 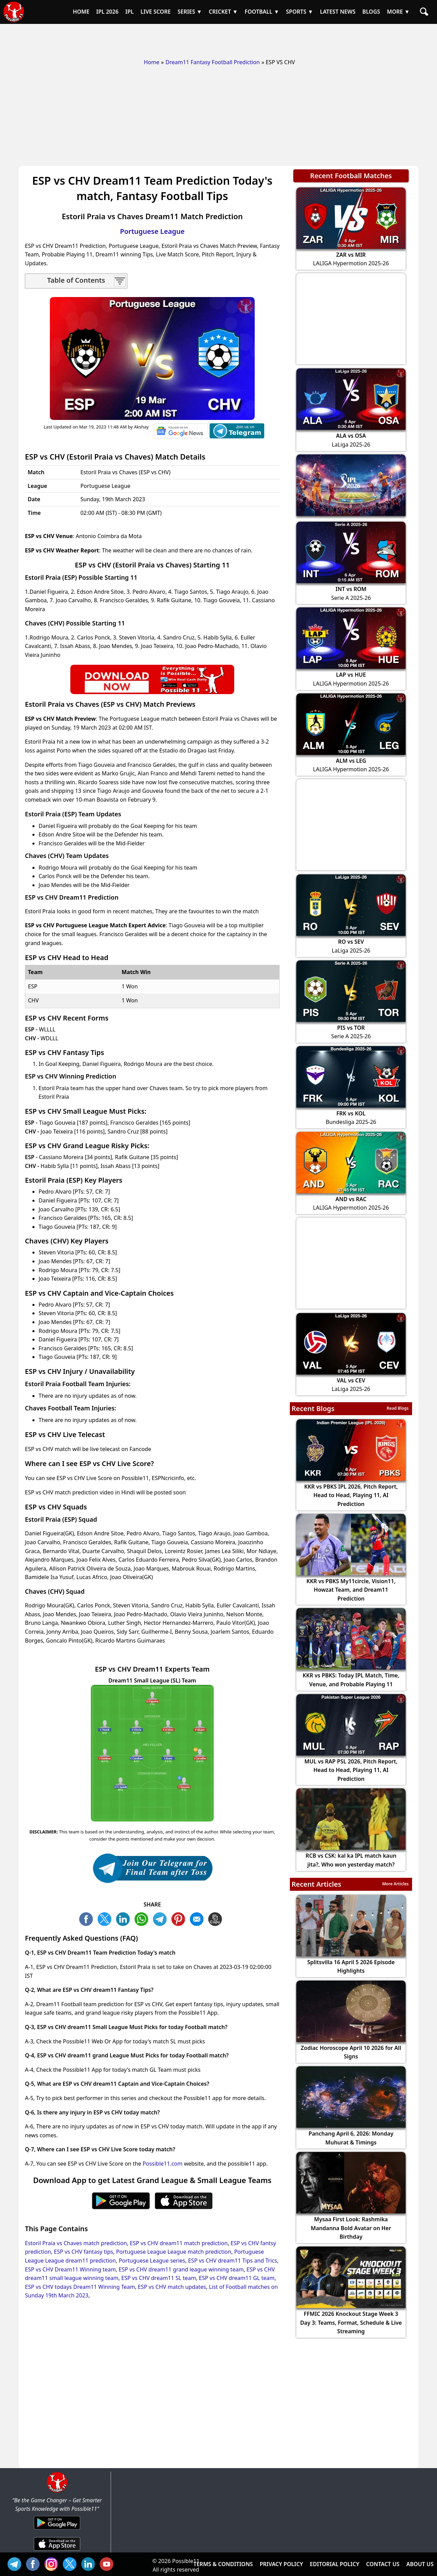 What do you see at coordinates (16, 2563) in the screenshot?
I see `Tel` at bounding box center [16, 2563].